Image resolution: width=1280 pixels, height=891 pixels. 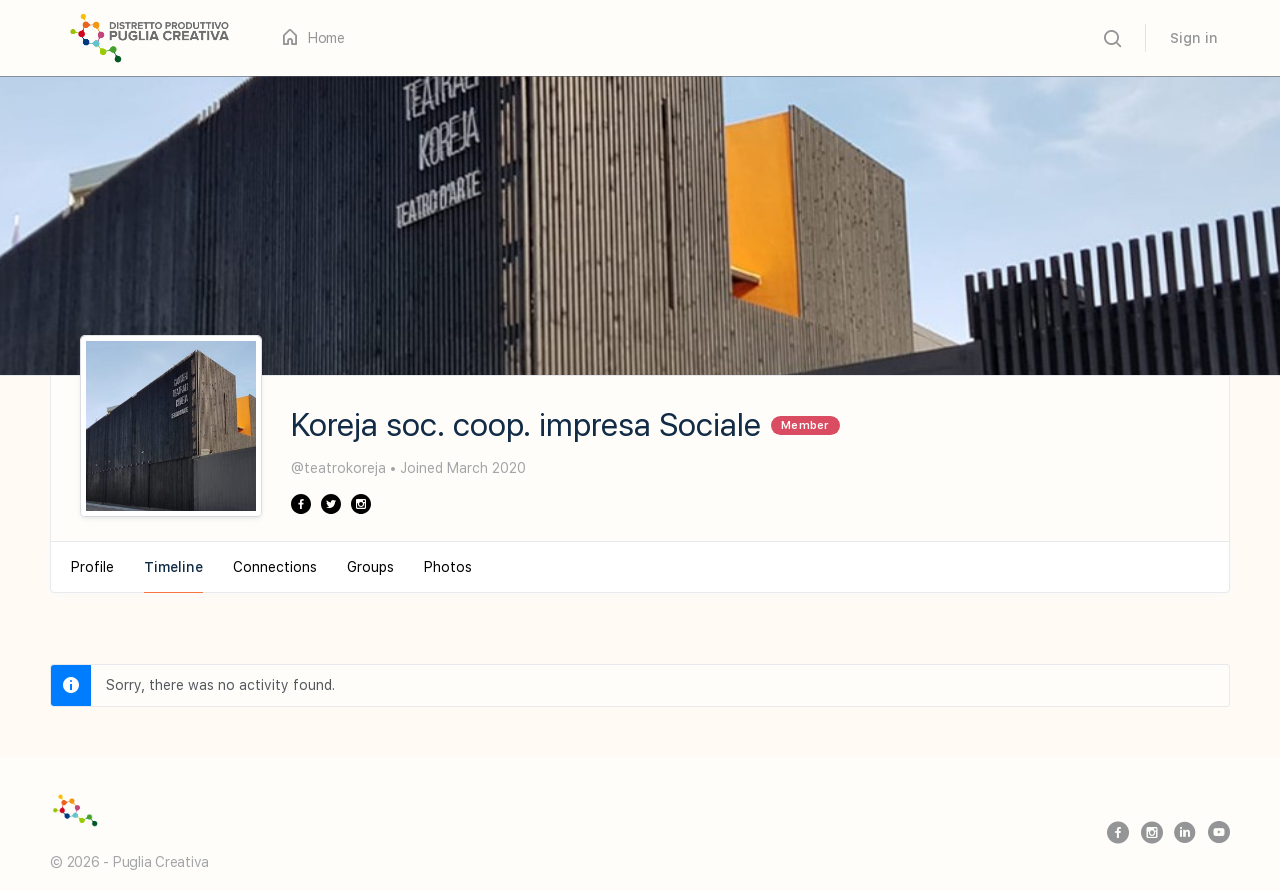 What do you see at coordinates (448, 567) in the screenshot?
I see `Photos` at bounding box center [448, 567].